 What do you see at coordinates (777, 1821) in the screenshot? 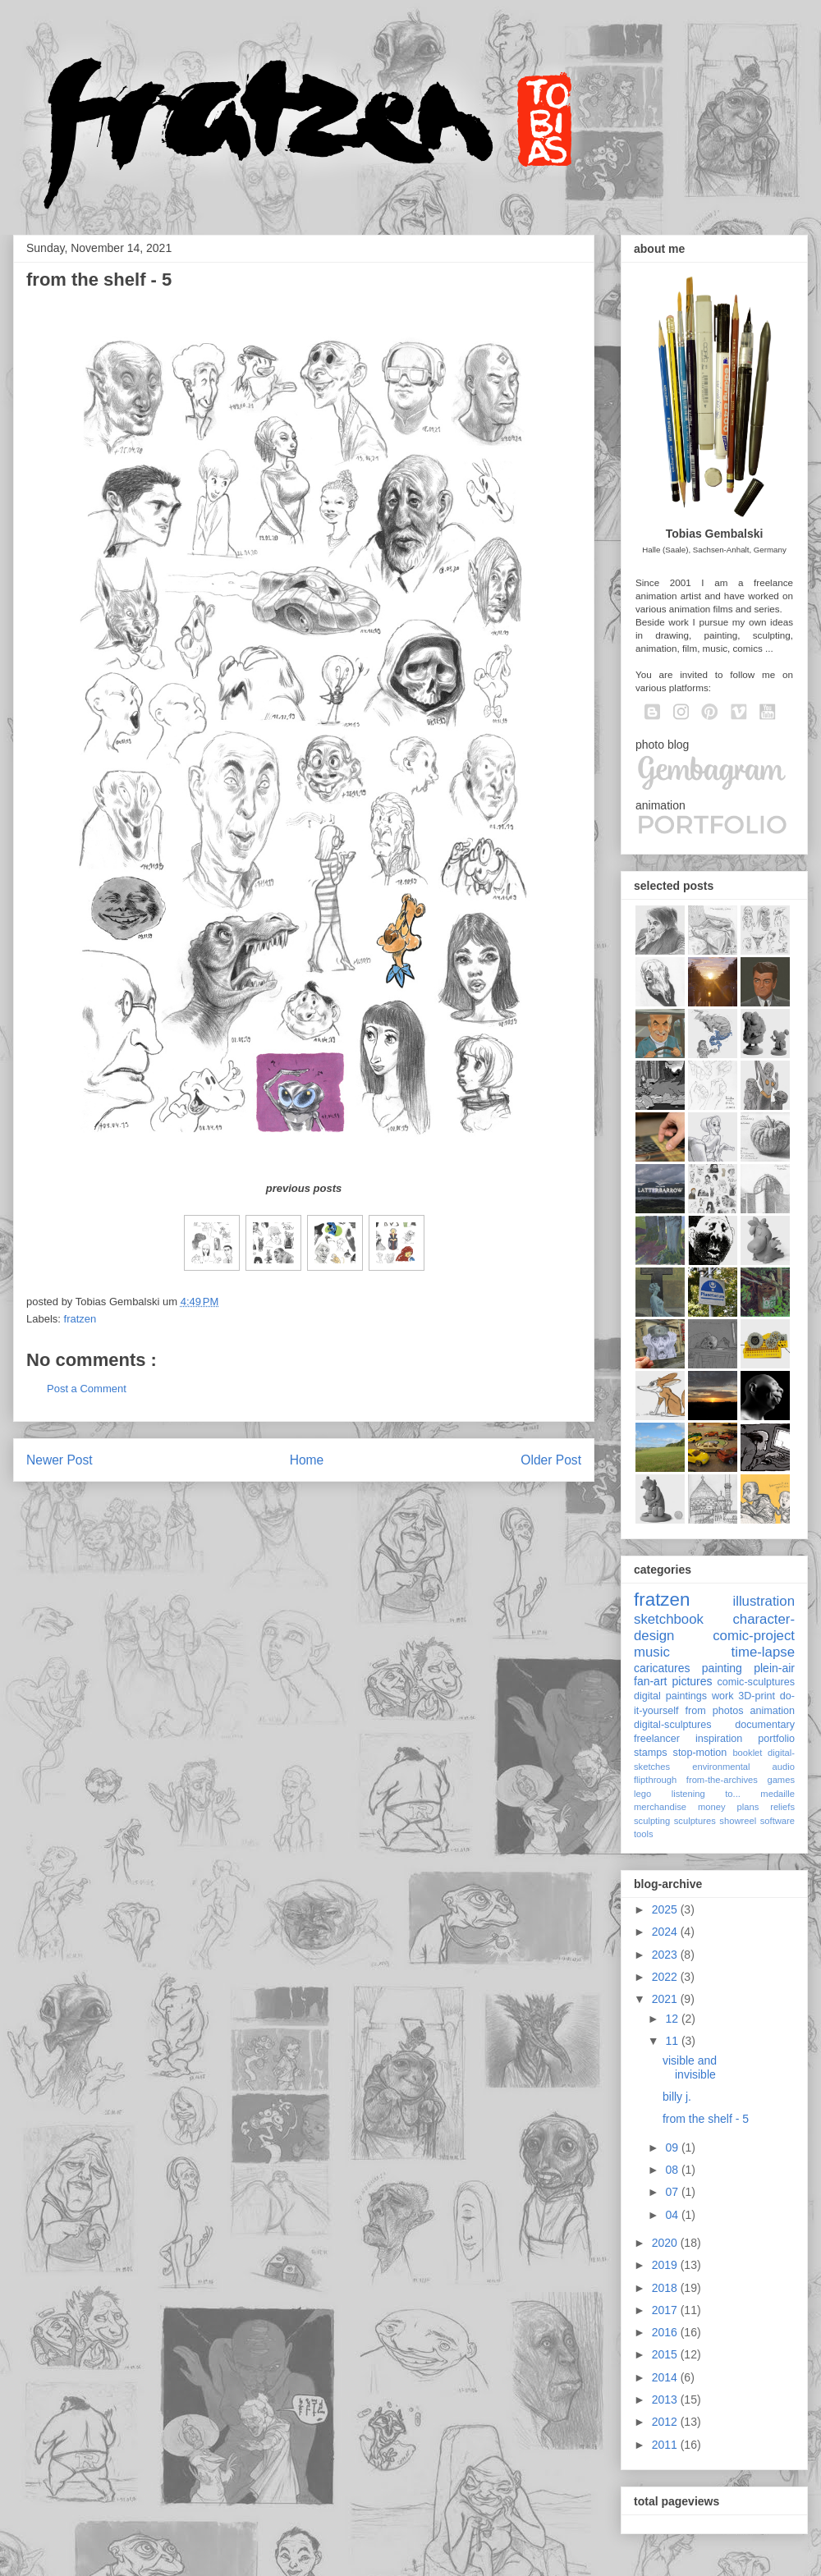
I see `software` at bounding box center [777, 1821].